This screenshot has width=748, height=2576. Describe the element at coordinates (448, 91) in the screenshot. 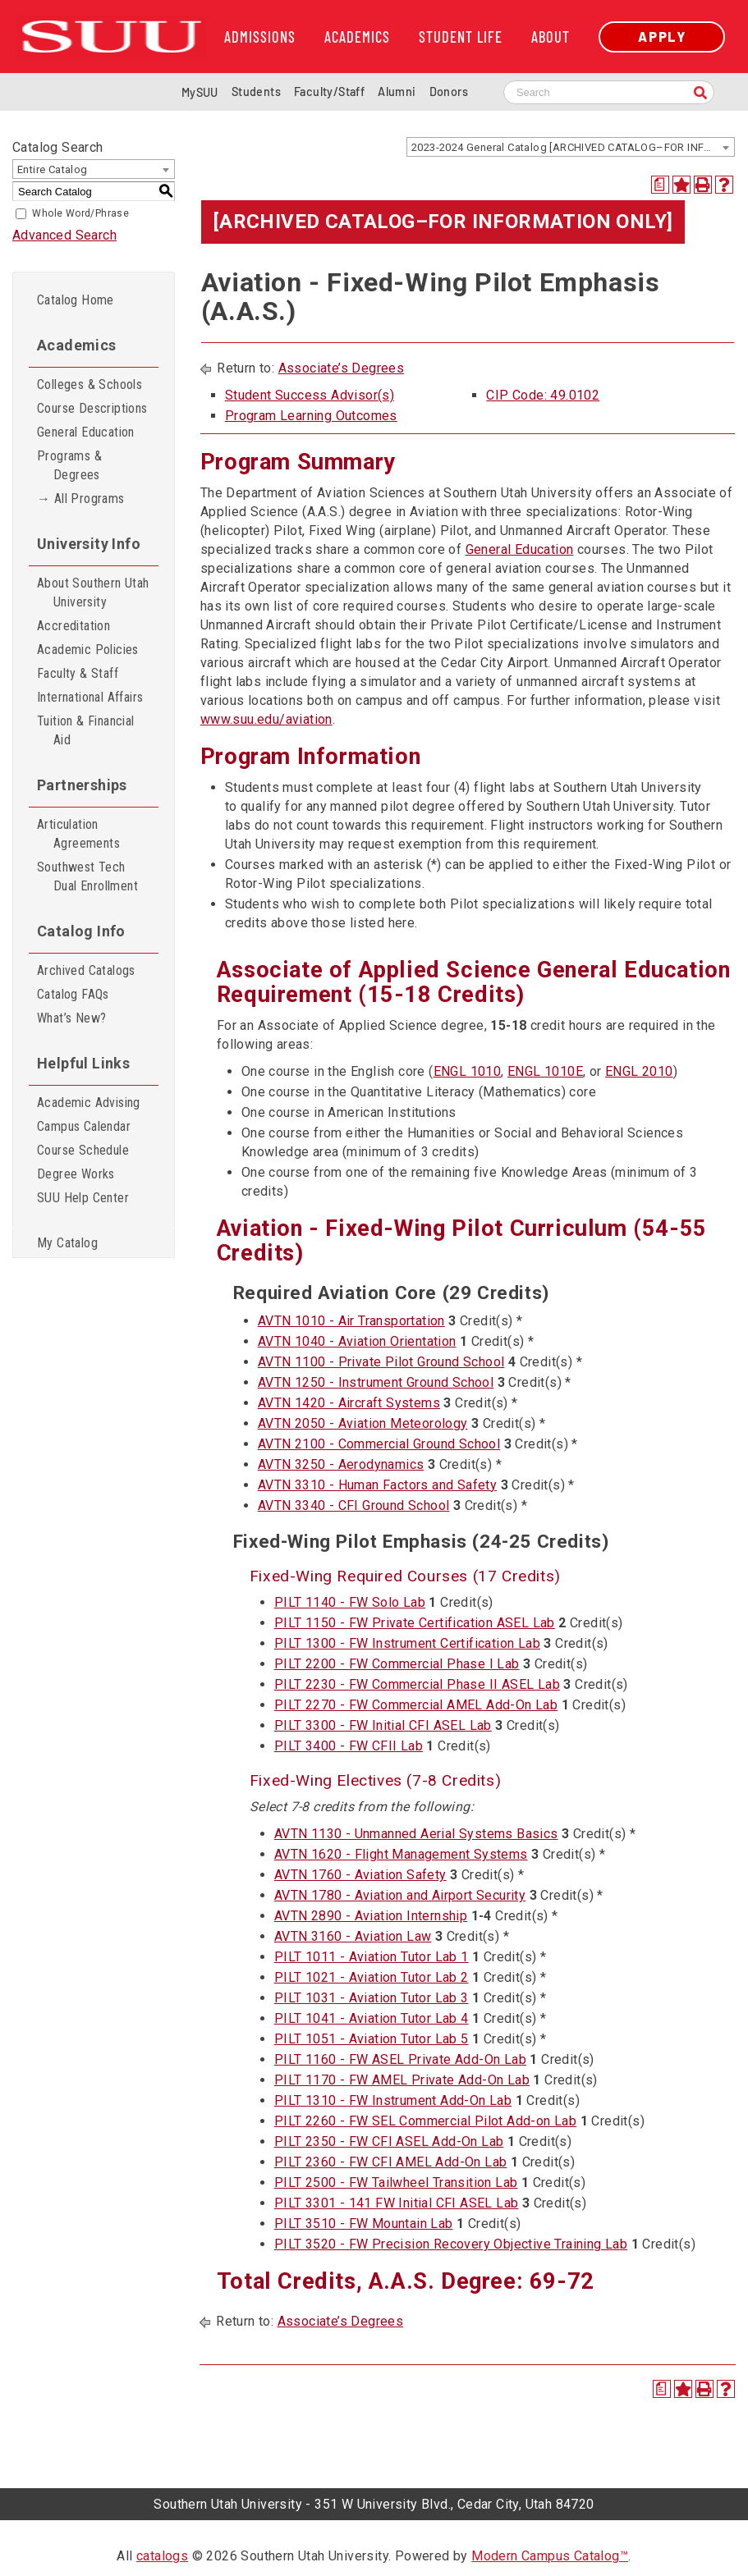

I see `Donors` at that location.